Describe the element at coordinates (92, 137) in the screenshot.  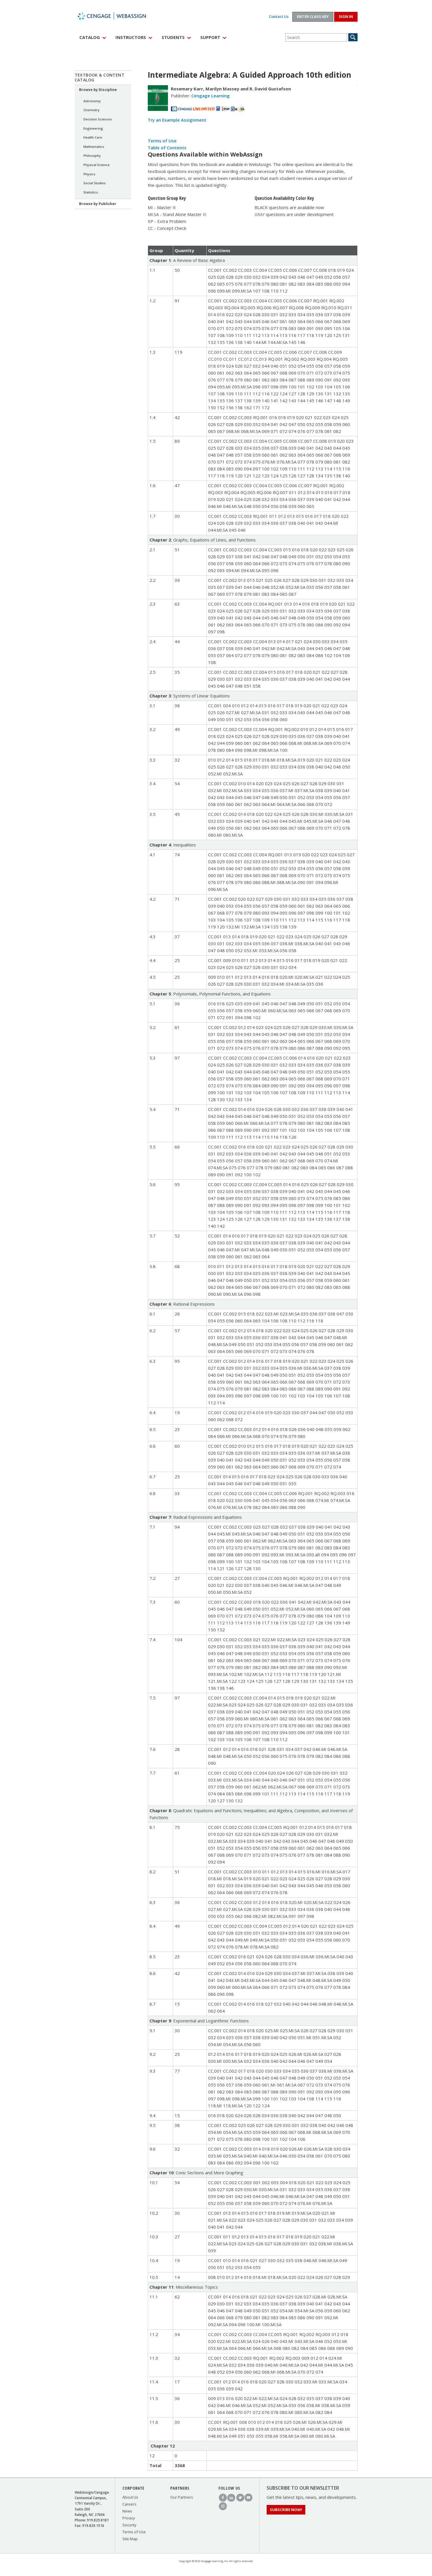
I see `Health Care` at that location.